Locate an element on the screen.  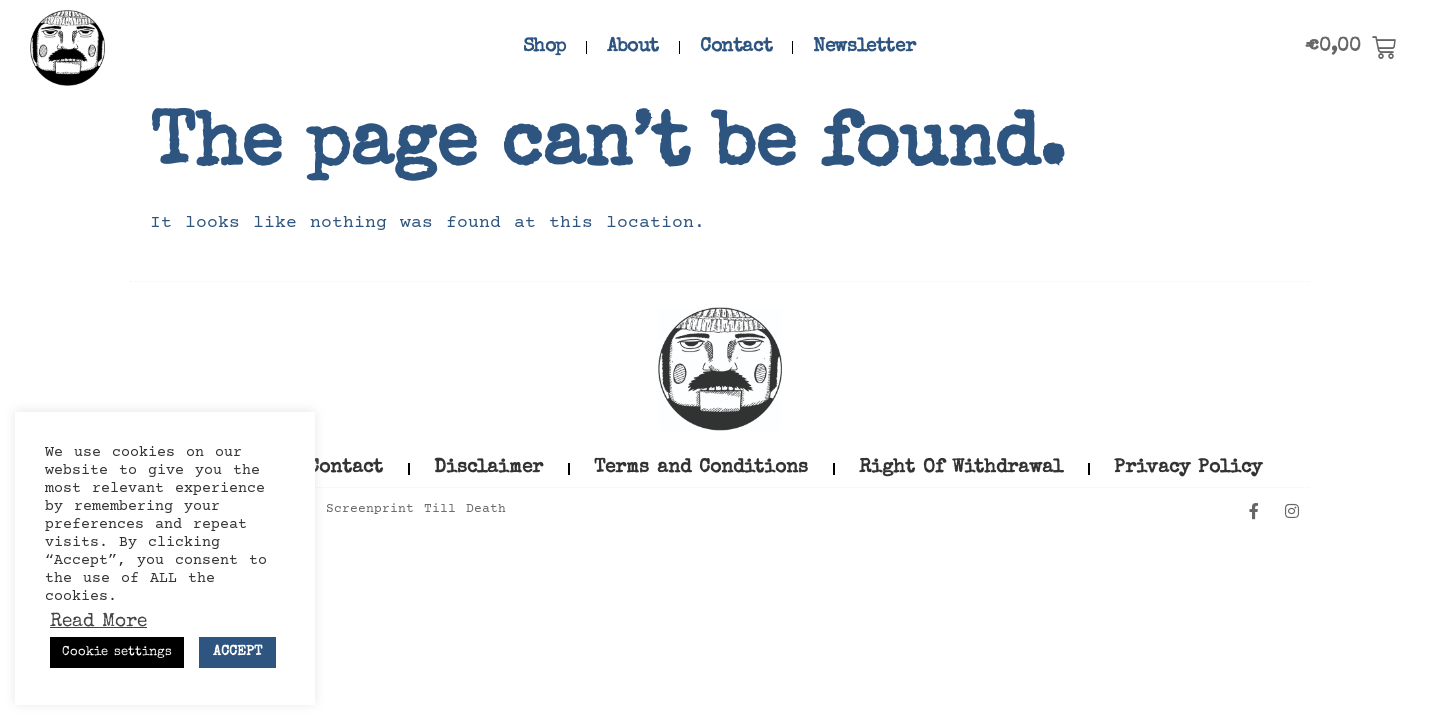
Privacy Policy is located at coordinates (1188, 468).